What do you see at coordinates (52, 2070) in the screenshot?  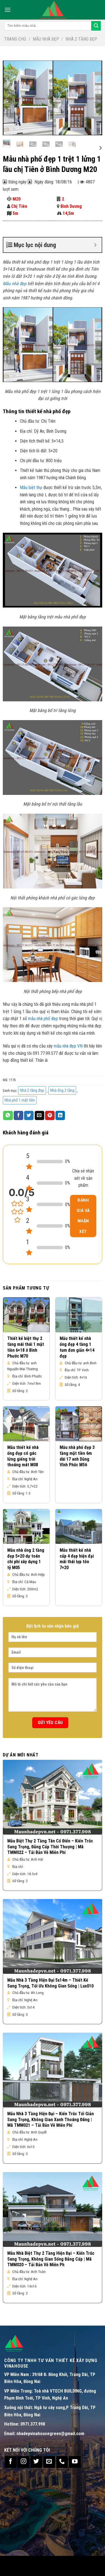 I see `[Mẫu Nhà 3 Tầng Hiện Đại – Kiến Trúc Tối Giản Sang Trọng, Không Gian Xanh Thoáng Đãng | Mã TMM021 – Tải Bản Vẽ Miễn Phí]` at bounding box center [52, 2070].